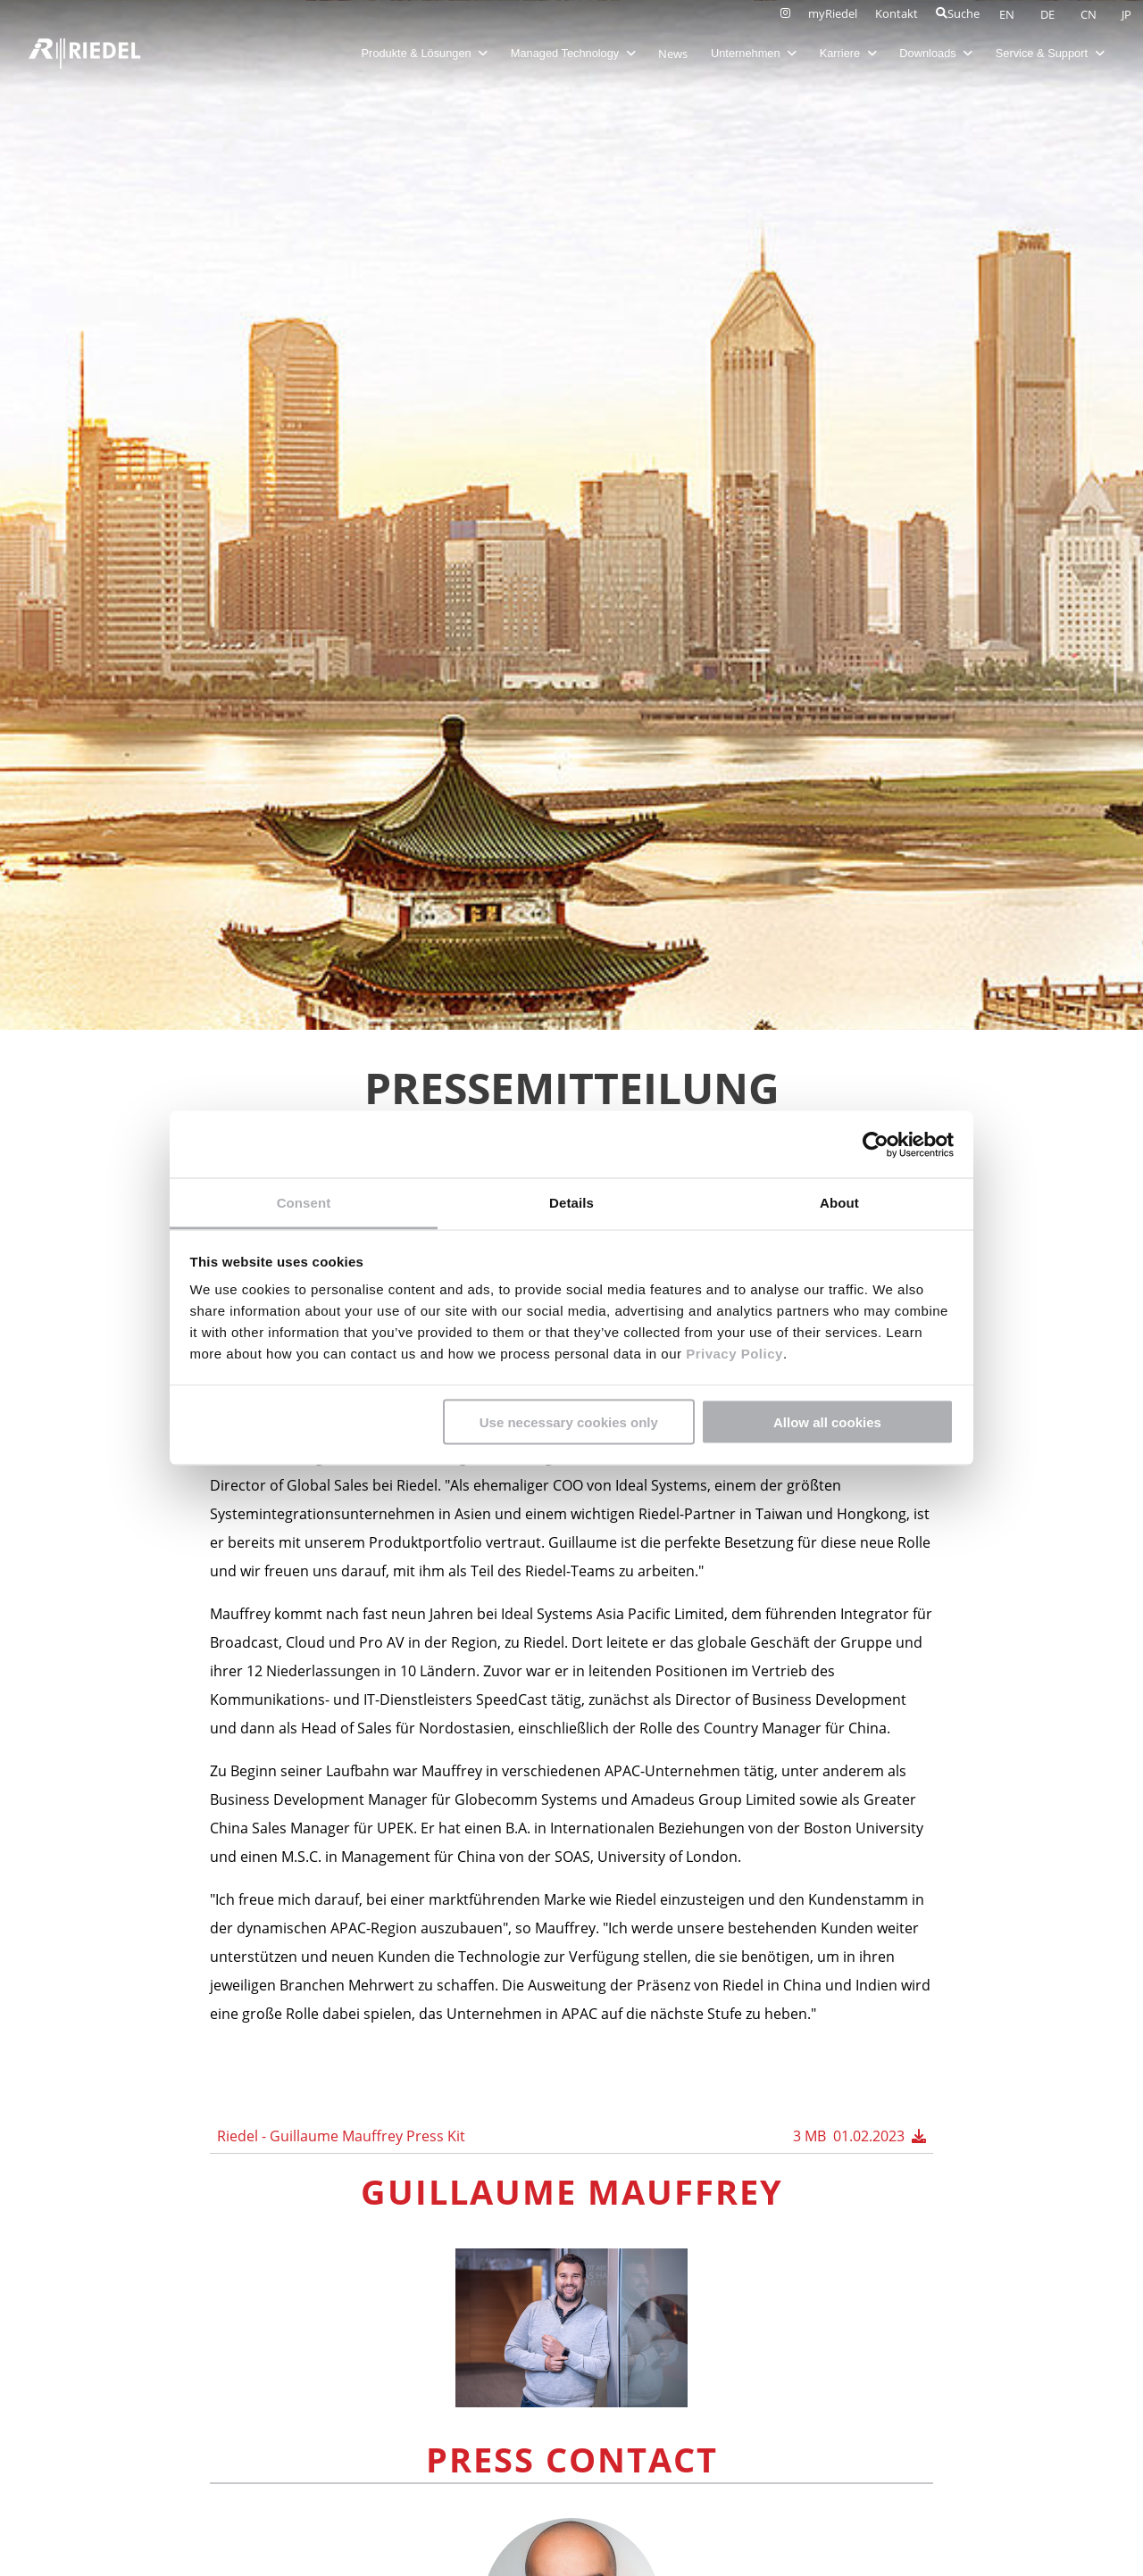 The width and height of the screenshot is (1143, 2576). Describe the element at coordinates (1089, 14) in the screenshot. I see `CN` at that location.